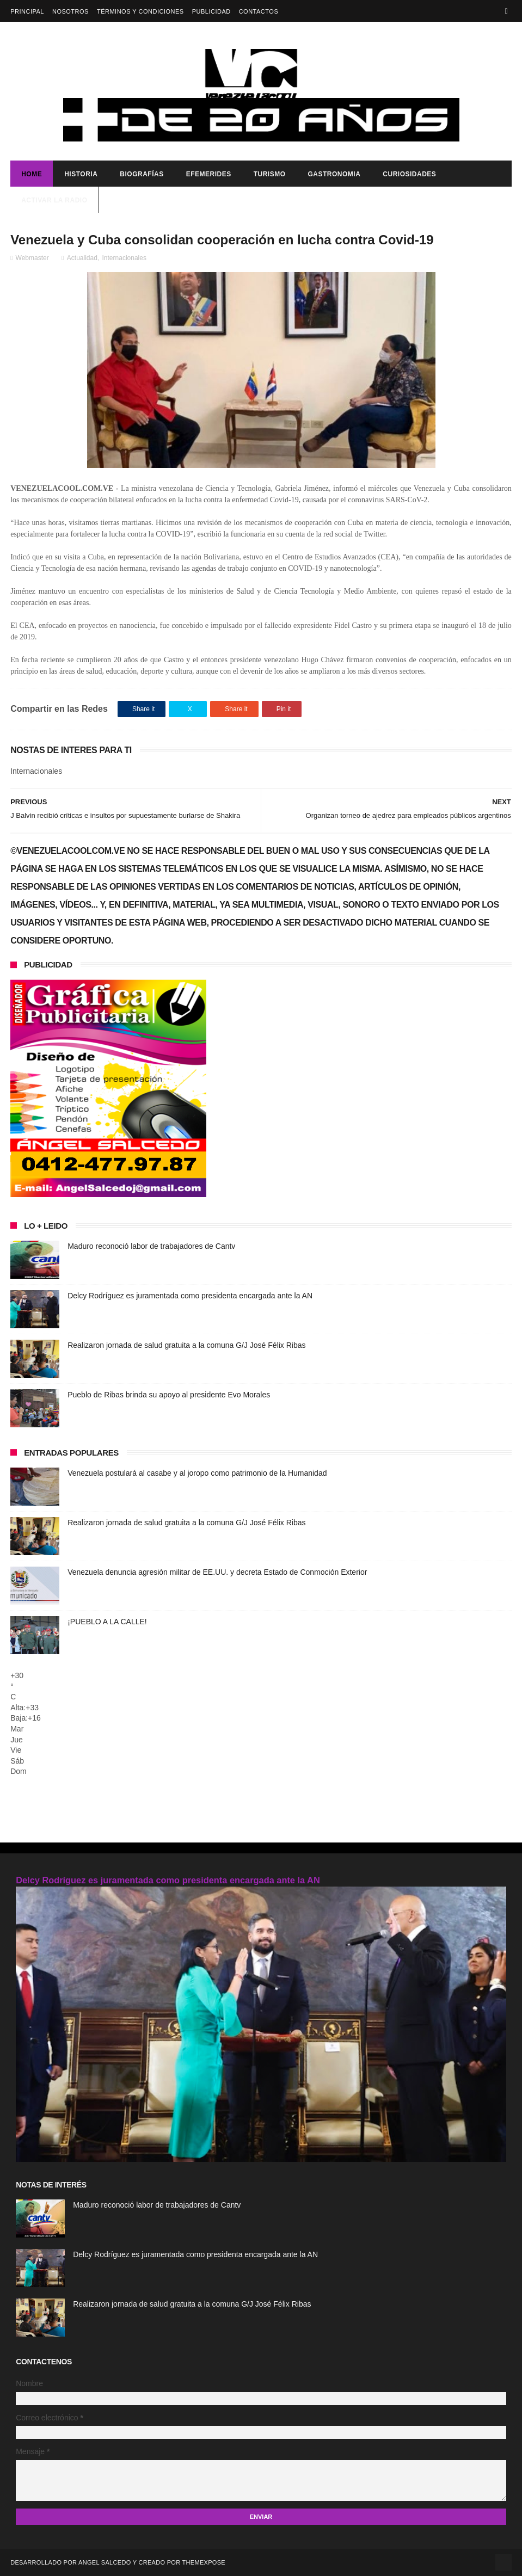 This screenshot has width=522, height=2576. What do you see at coordinates (334, 174) in the screenshot?
I see `Gastronomia` at bounding box center [334, 174].